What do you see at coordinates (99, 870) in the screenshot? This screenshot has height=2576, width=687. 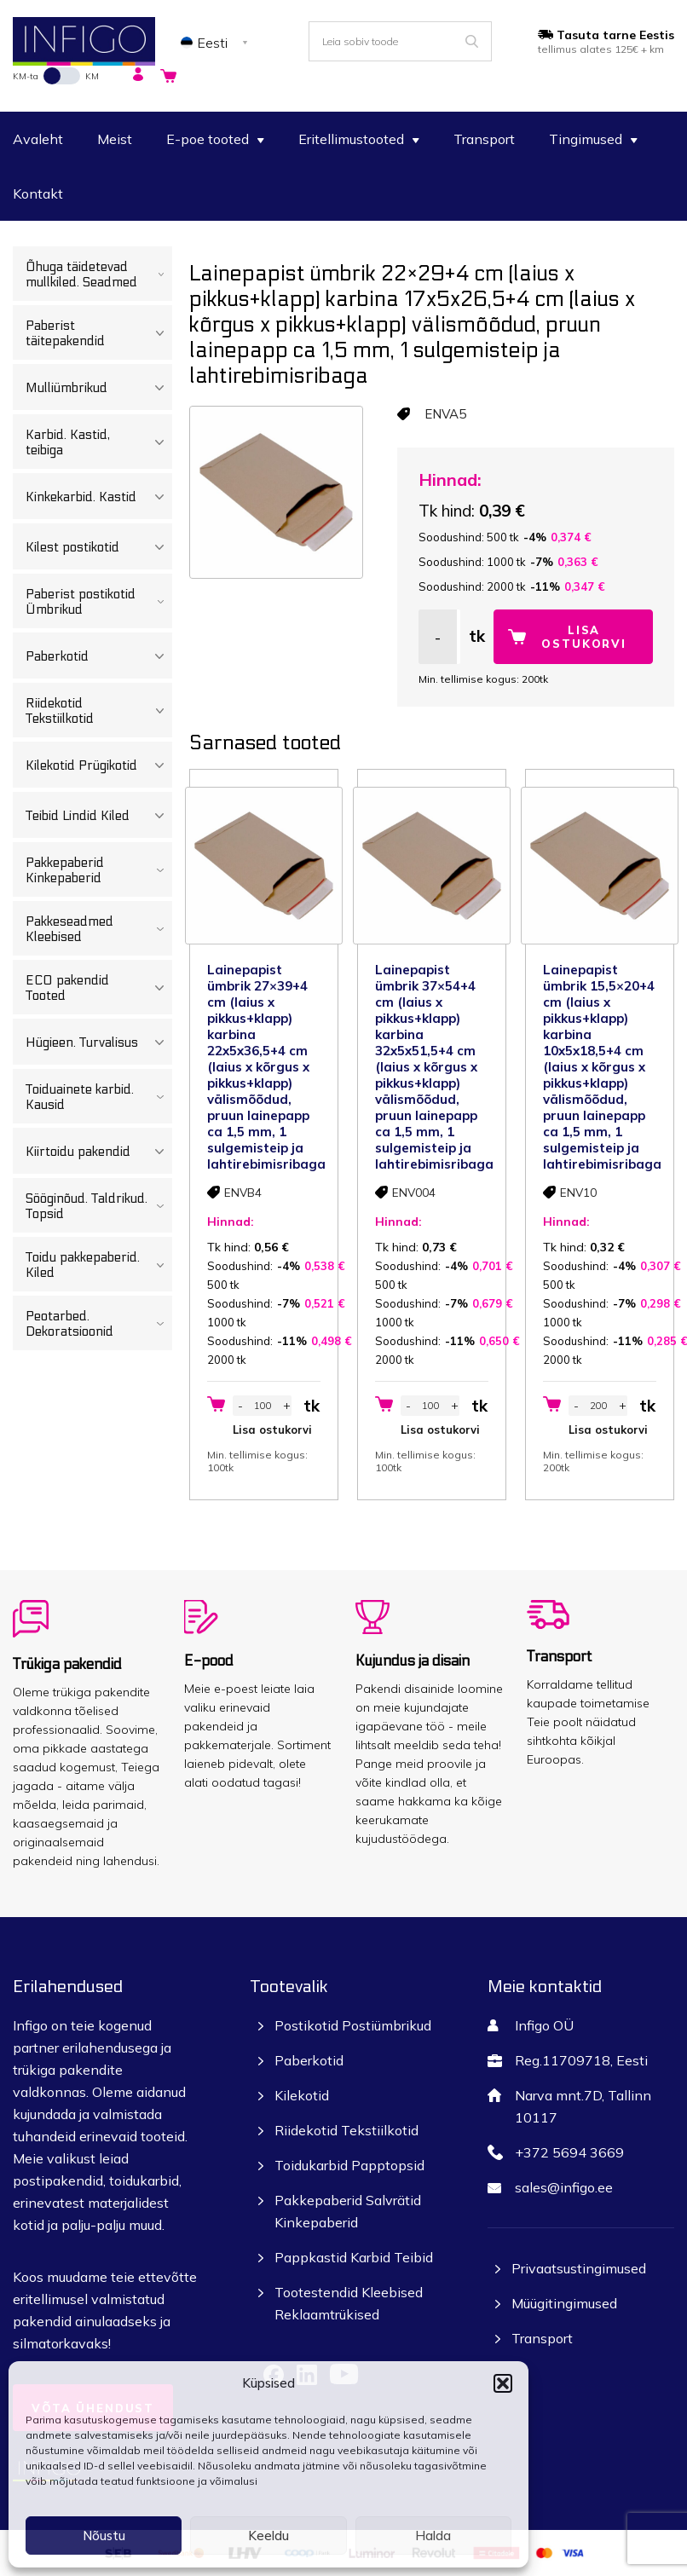 I see `Pakkepaberid Kinkepaberid` at bounding box center [99, 870].